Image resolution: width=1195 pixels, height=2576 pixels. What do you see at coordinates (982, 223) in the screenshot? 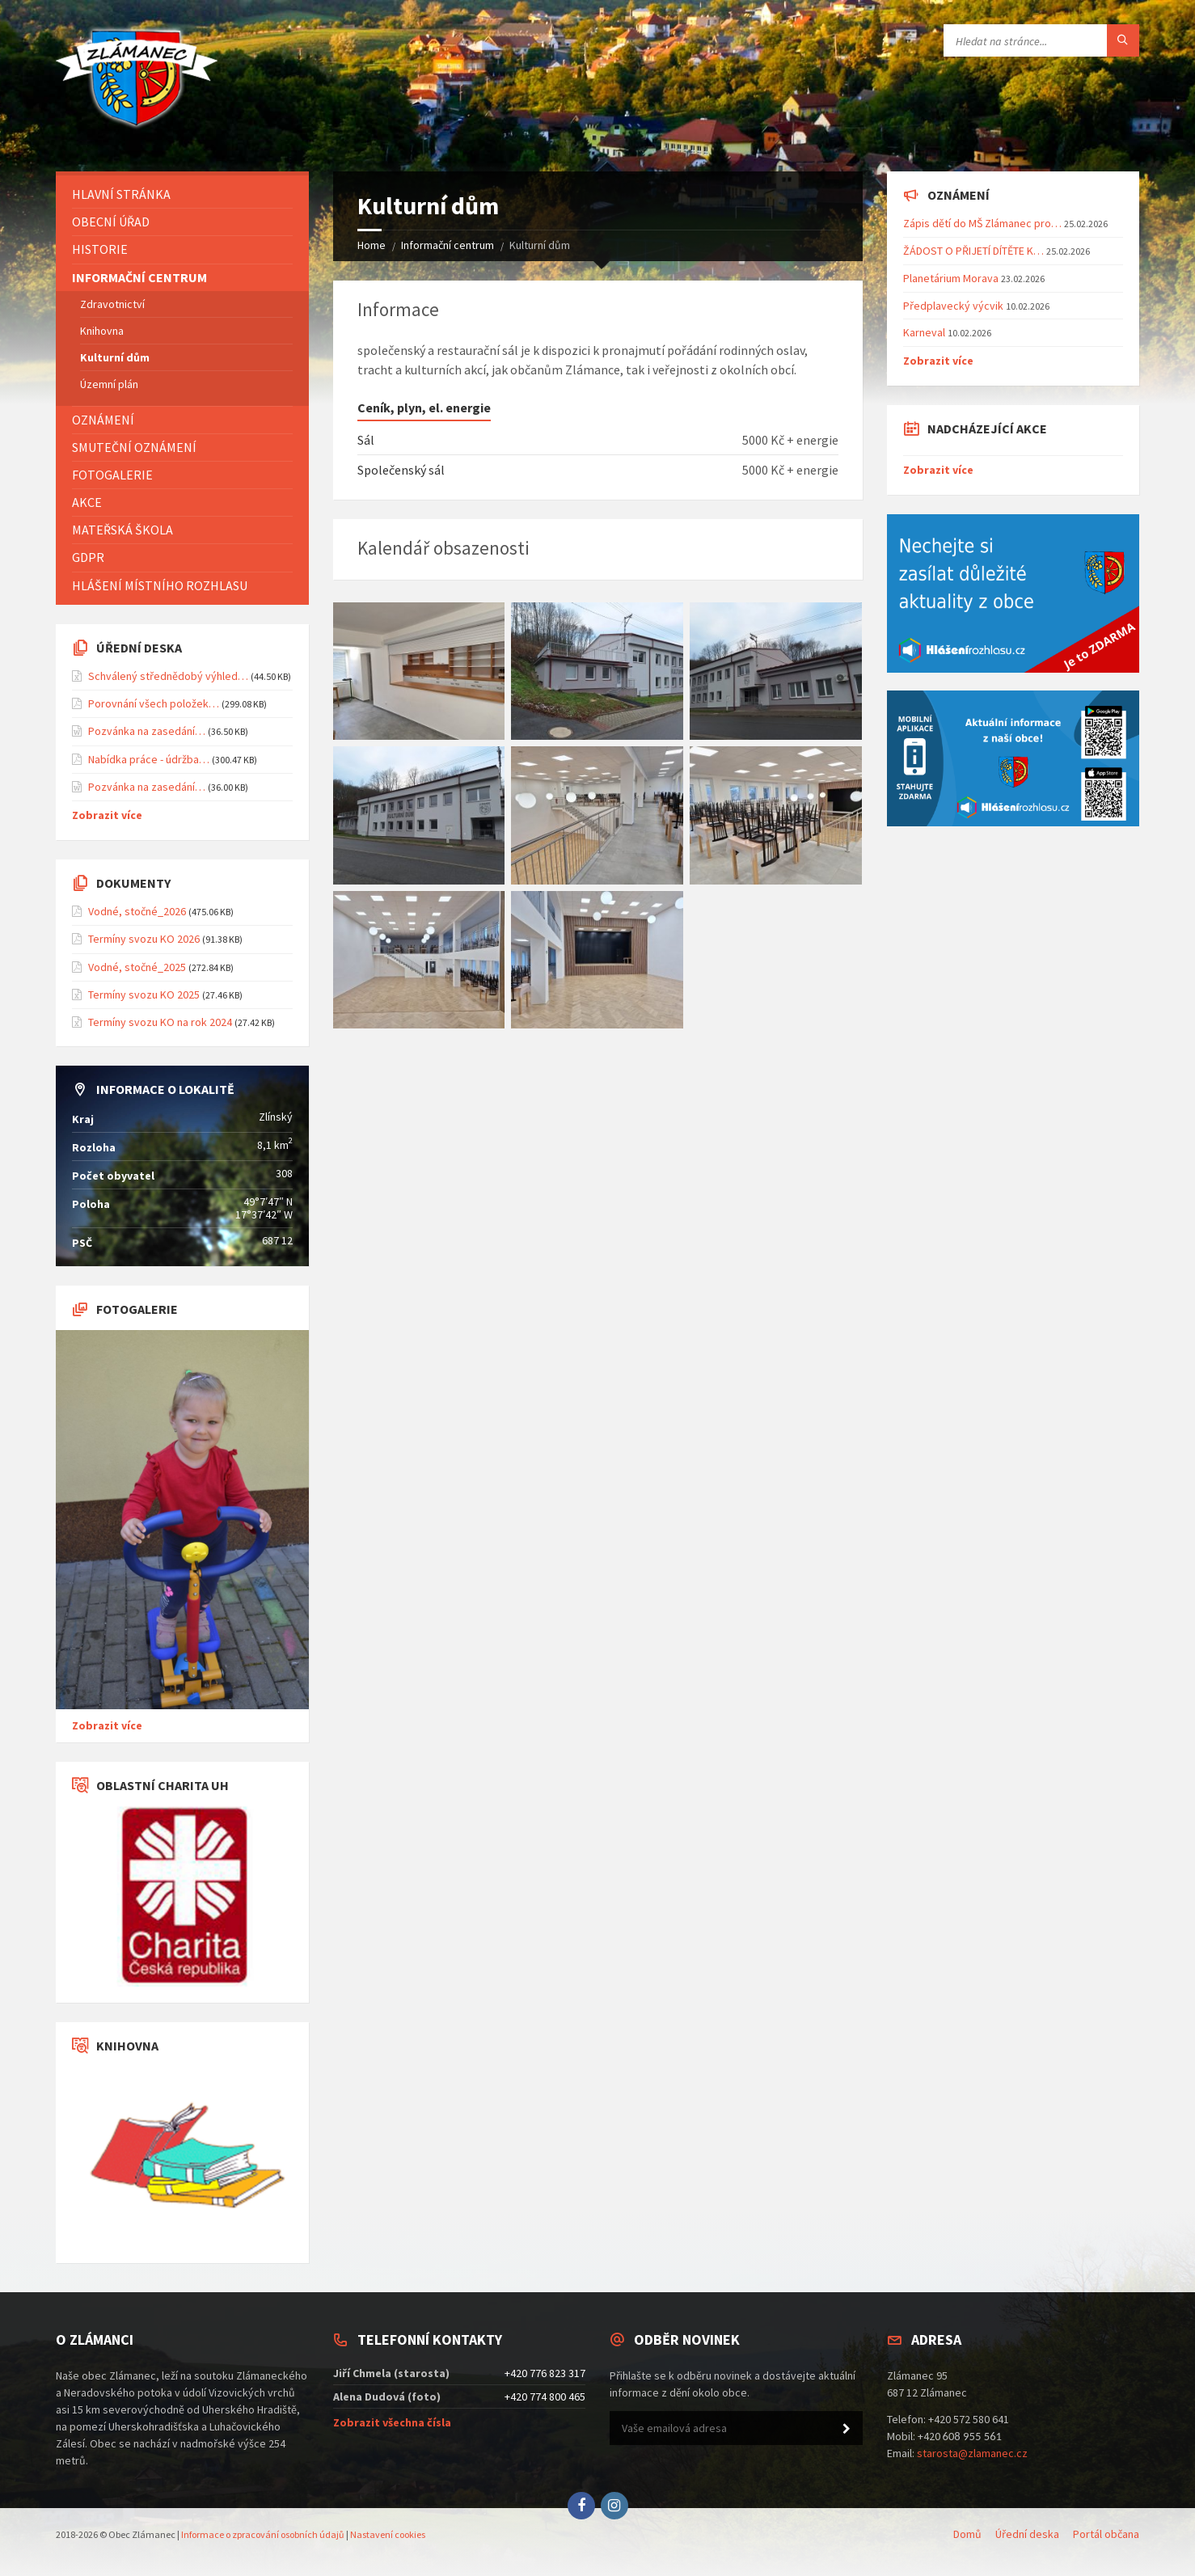
I see `Zápis dětí do MŠ Zlámanec pro…` at bounding box center [982, 223].